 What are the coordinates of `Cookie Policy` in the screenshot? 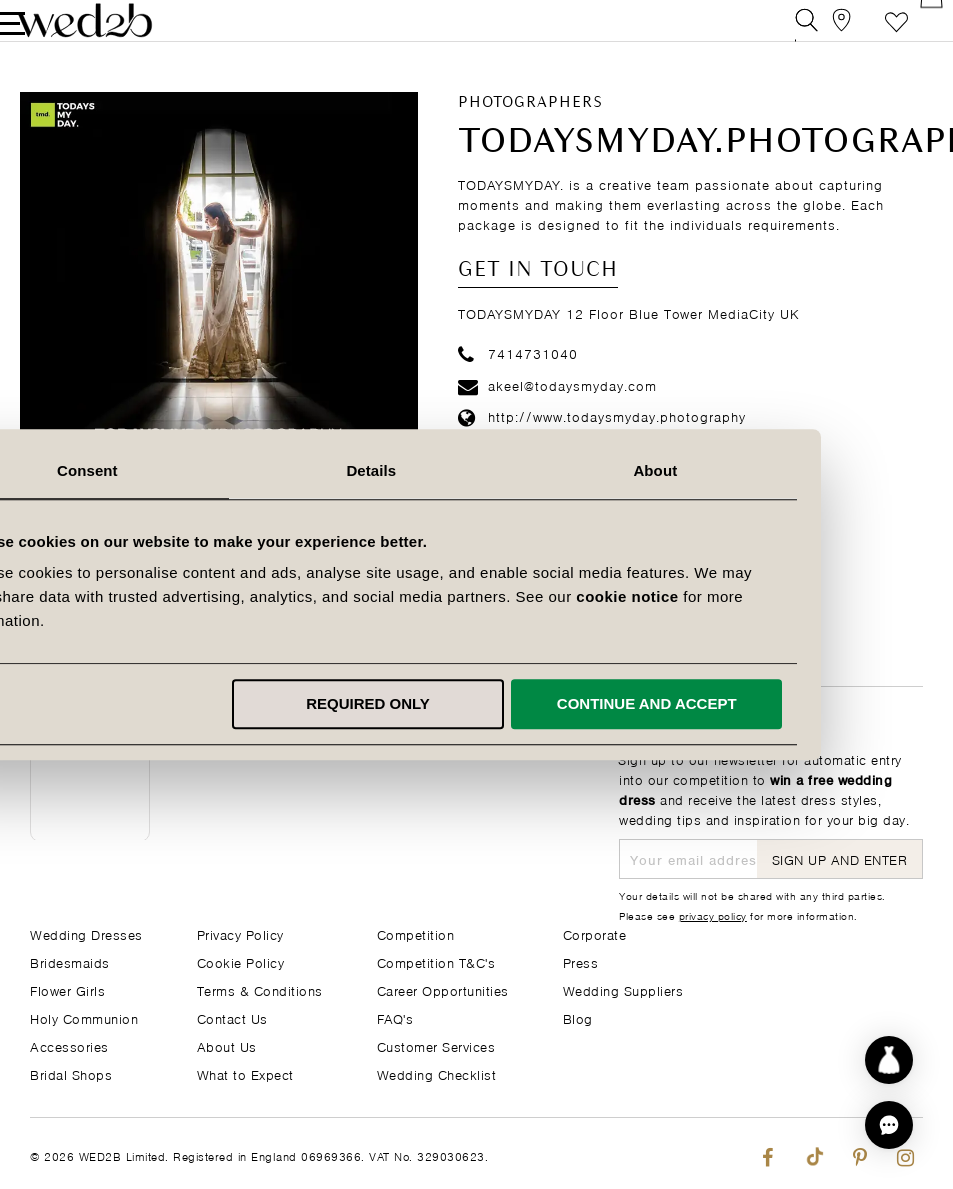 It's located at (241, 961).